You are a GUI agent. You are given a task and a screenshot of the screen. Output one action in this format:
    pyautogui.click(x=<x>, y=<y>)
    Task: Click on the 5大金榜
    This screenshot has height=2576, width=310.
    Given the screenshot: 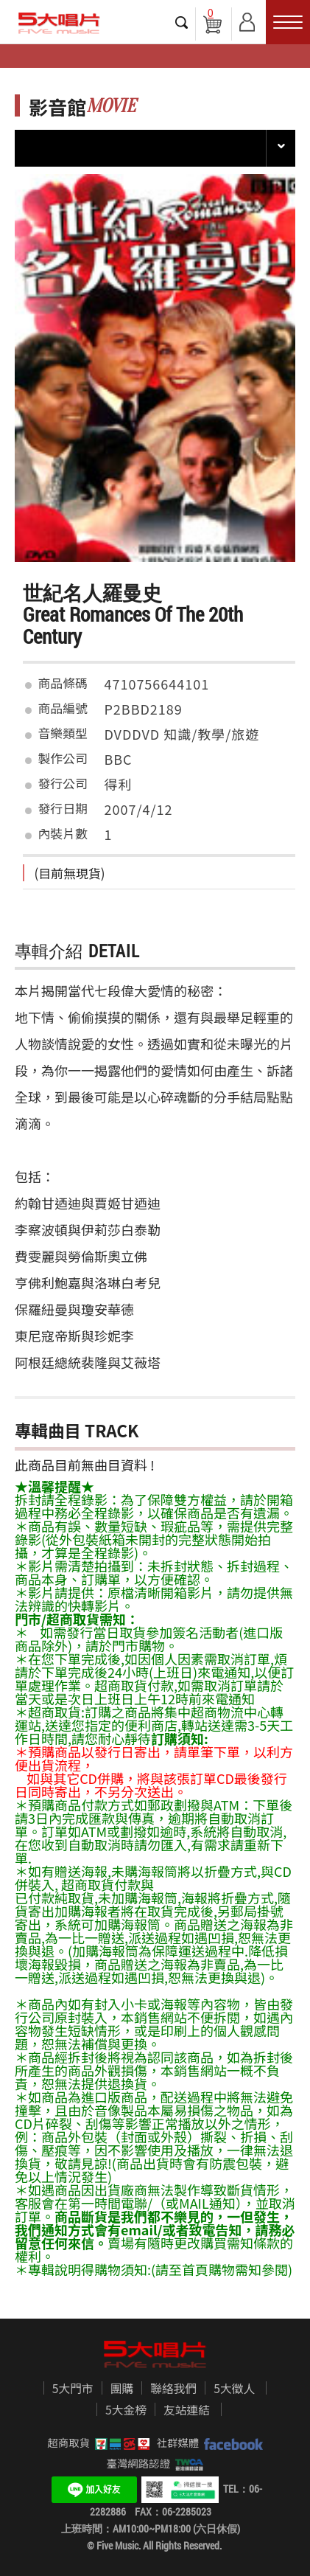 What is the action you would take?
    pyautogui.click(x=126, y=2410)
    